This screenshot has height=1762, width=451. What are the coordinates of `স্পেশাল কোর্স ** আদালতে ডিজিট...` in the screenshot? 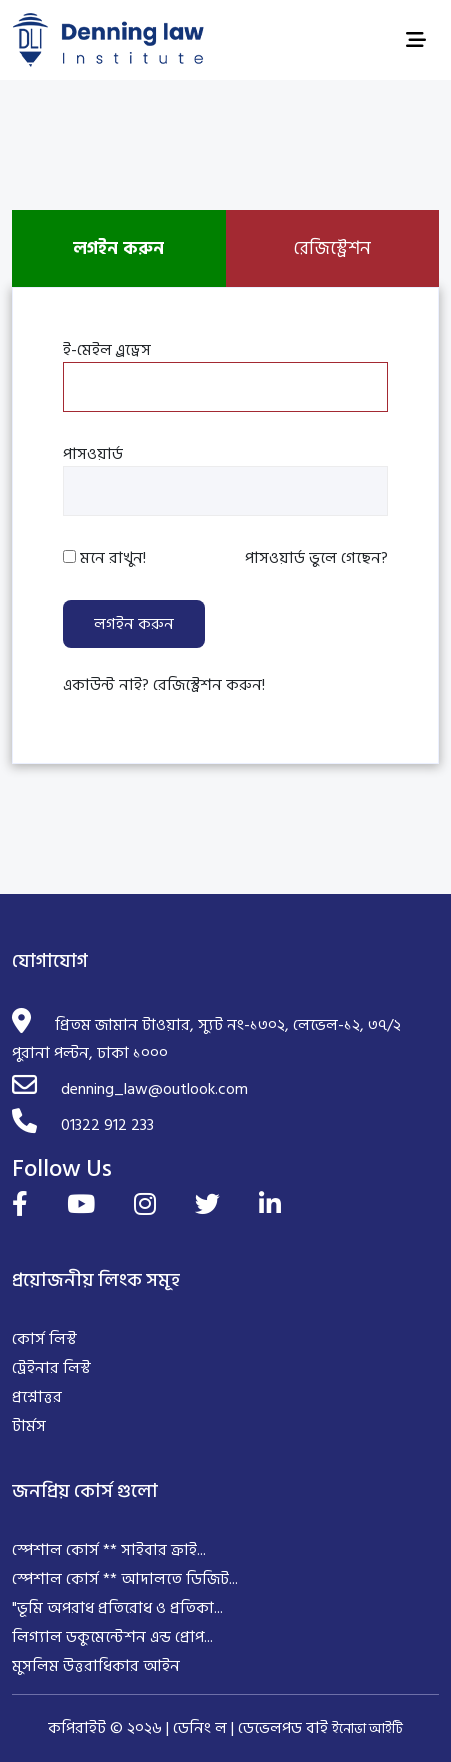 It's located at (125, 1579).